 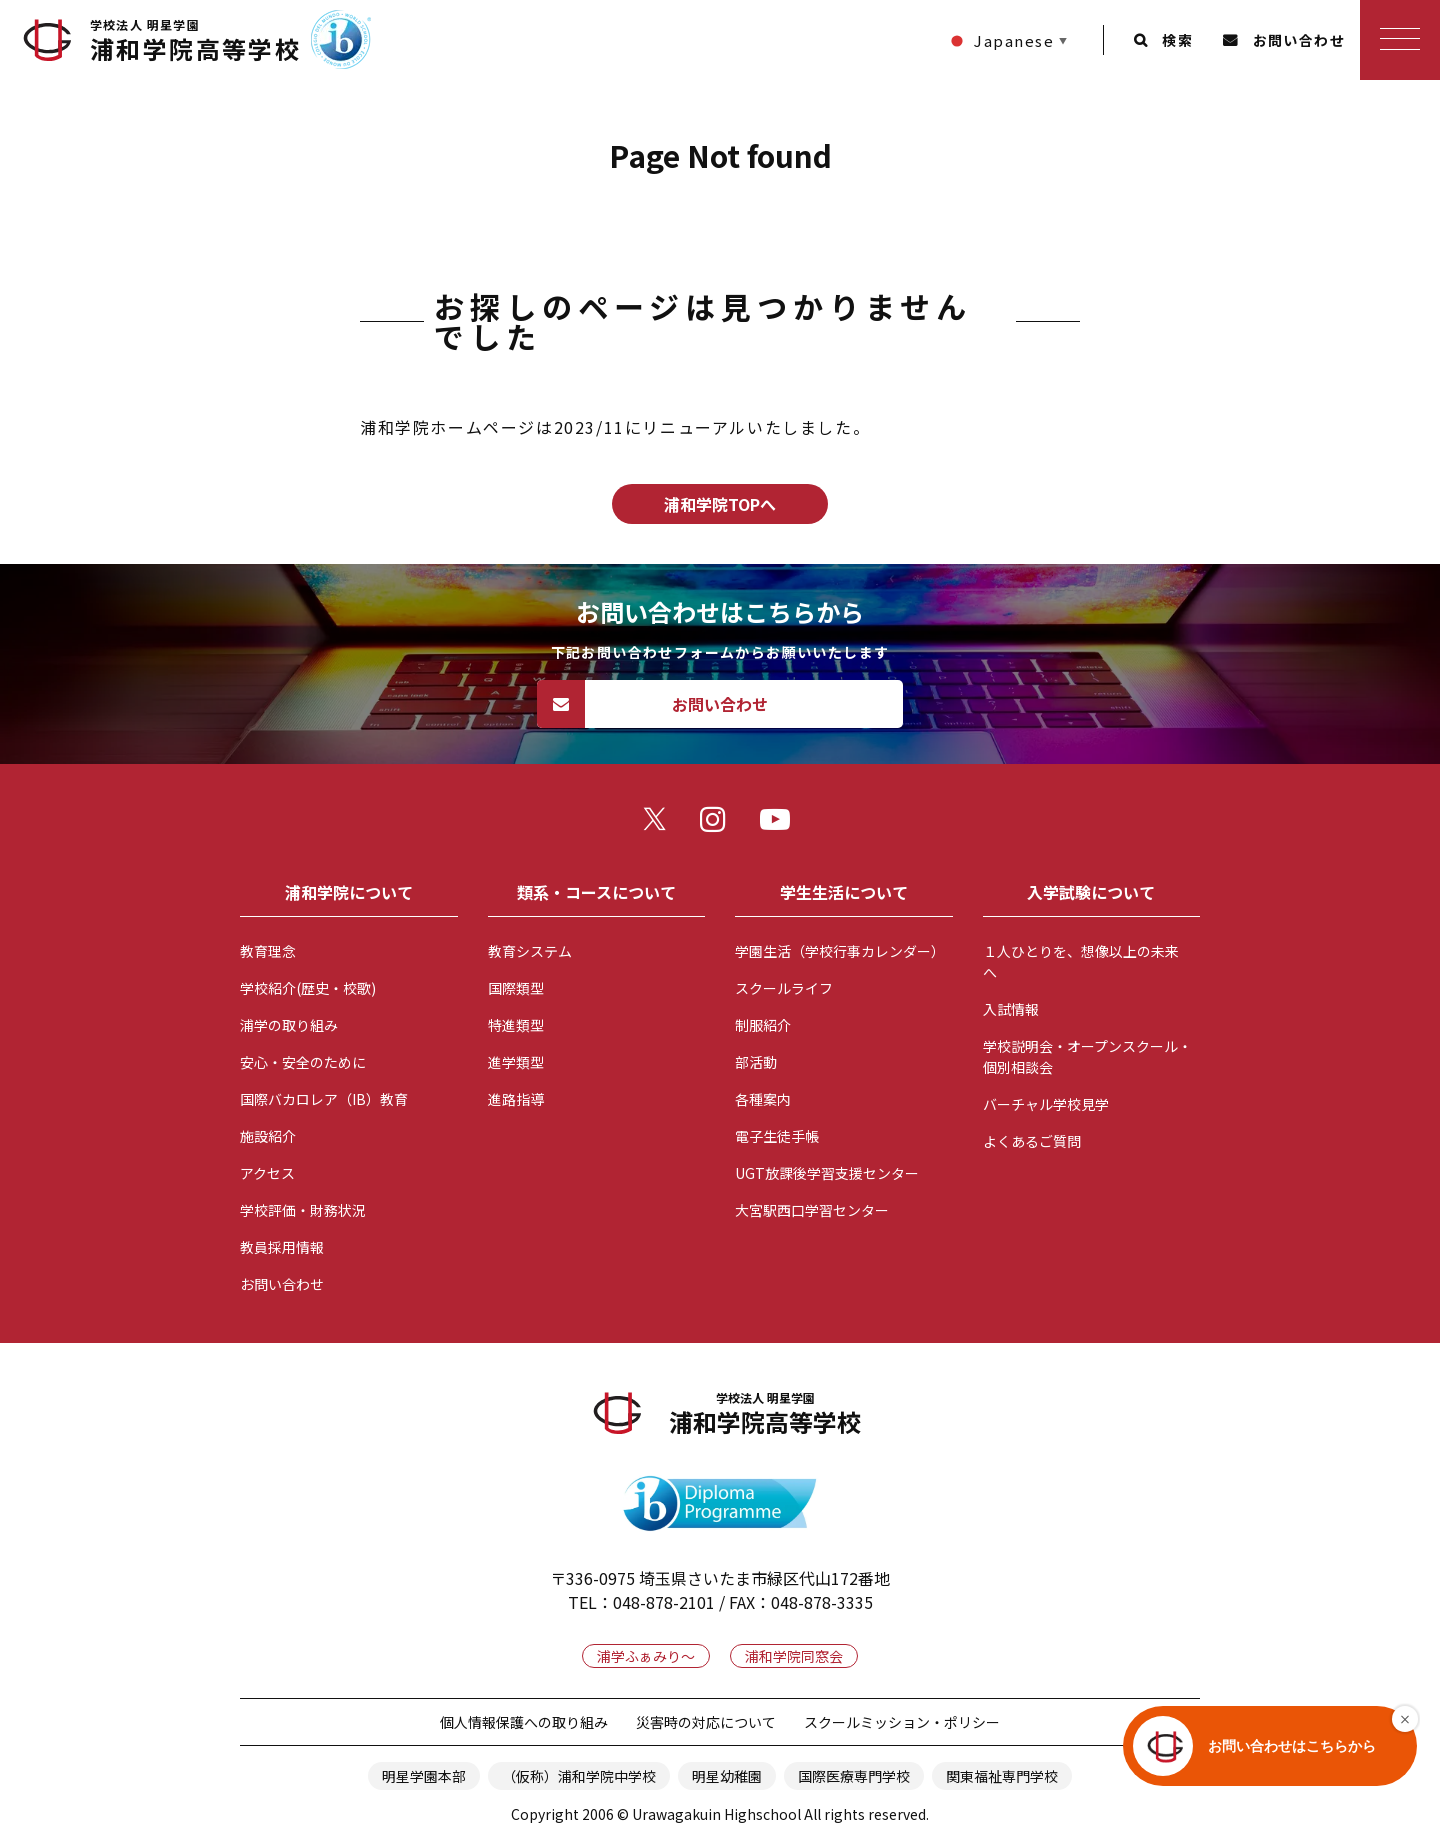 I want to click on 学校紹介(歴史・校歌), so click(x=308, y=988).